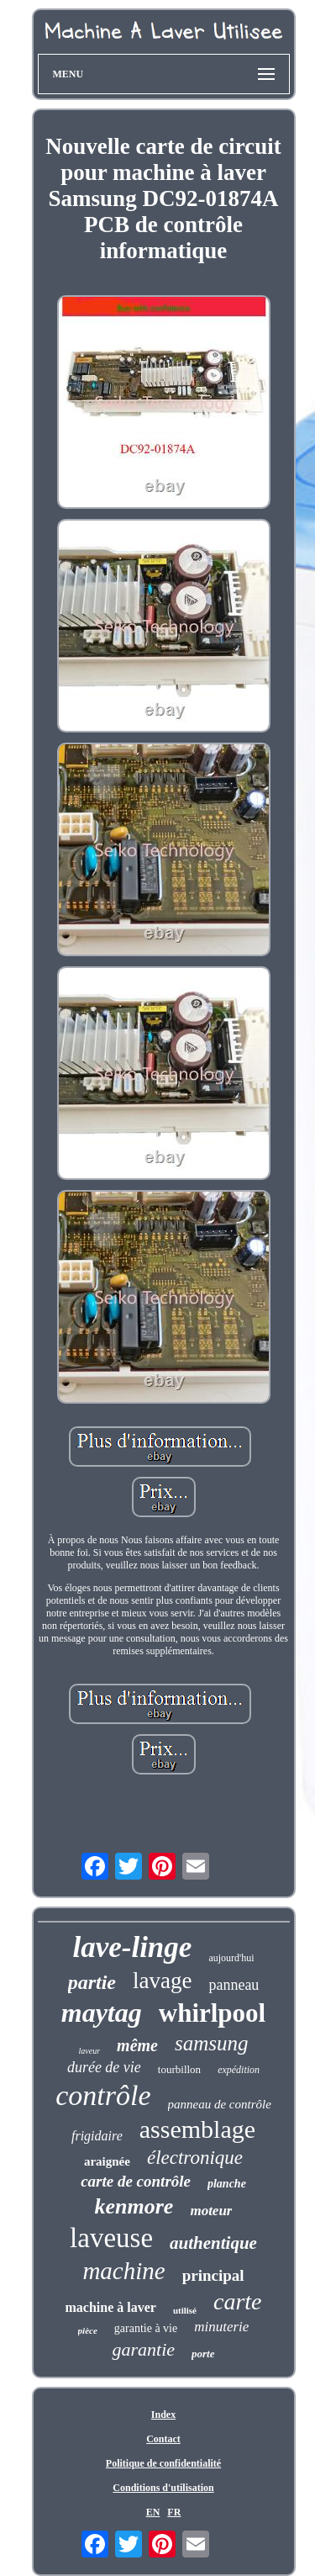  Describe the element at coordinates (87, 2330) in the screenshot. I see `pièce` at that location.